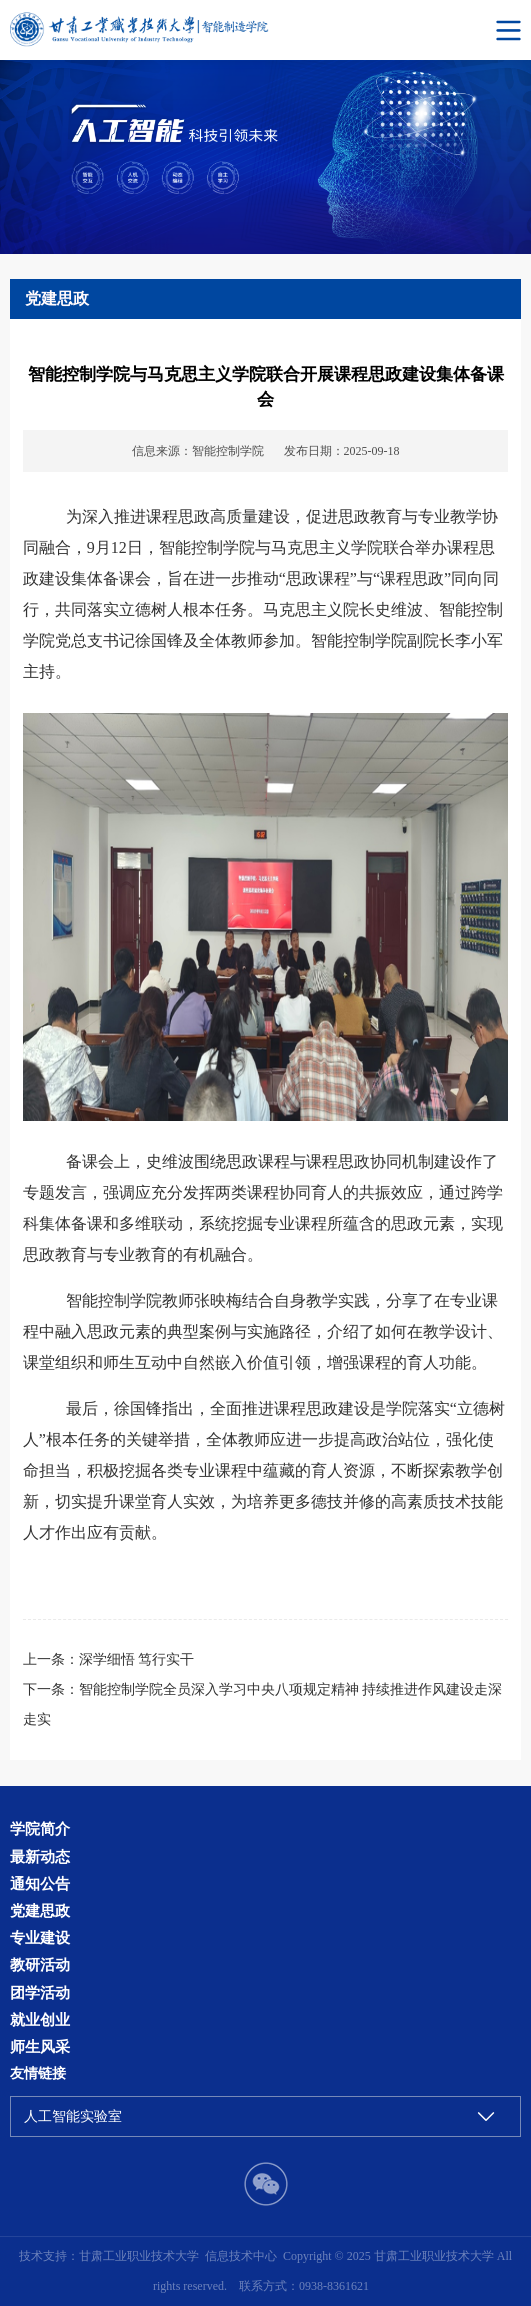 The image size is (531, 2306). I want to click on 深学细悟 笃行实干, so click(136, 1659).